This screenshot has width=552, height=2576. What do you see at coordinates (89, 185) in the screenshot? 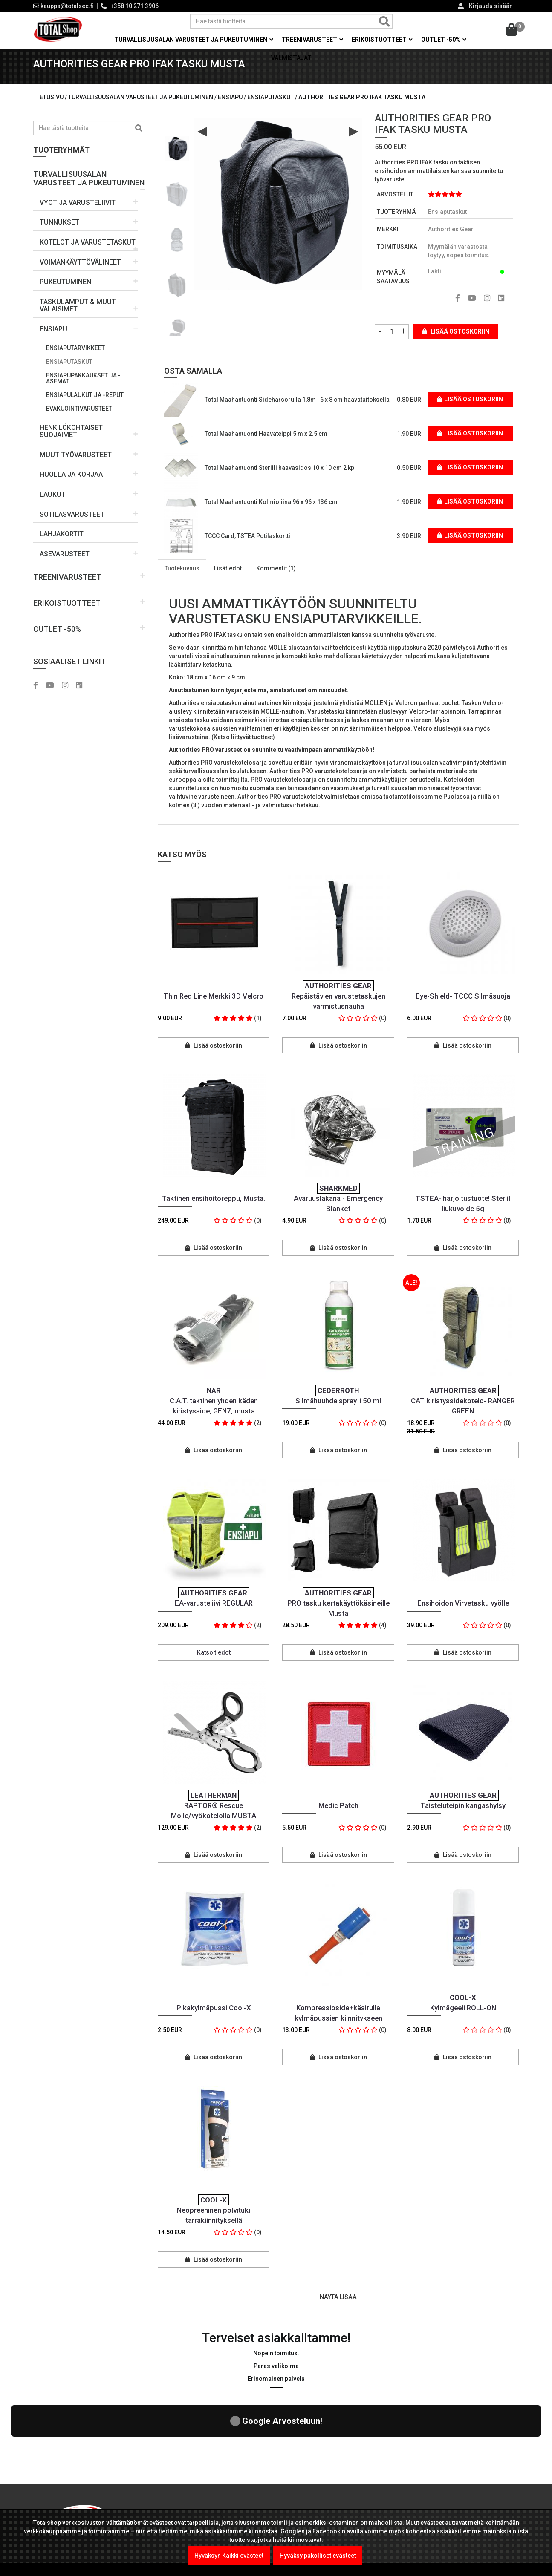
I see `[button]` at bounding box center [89, 185].